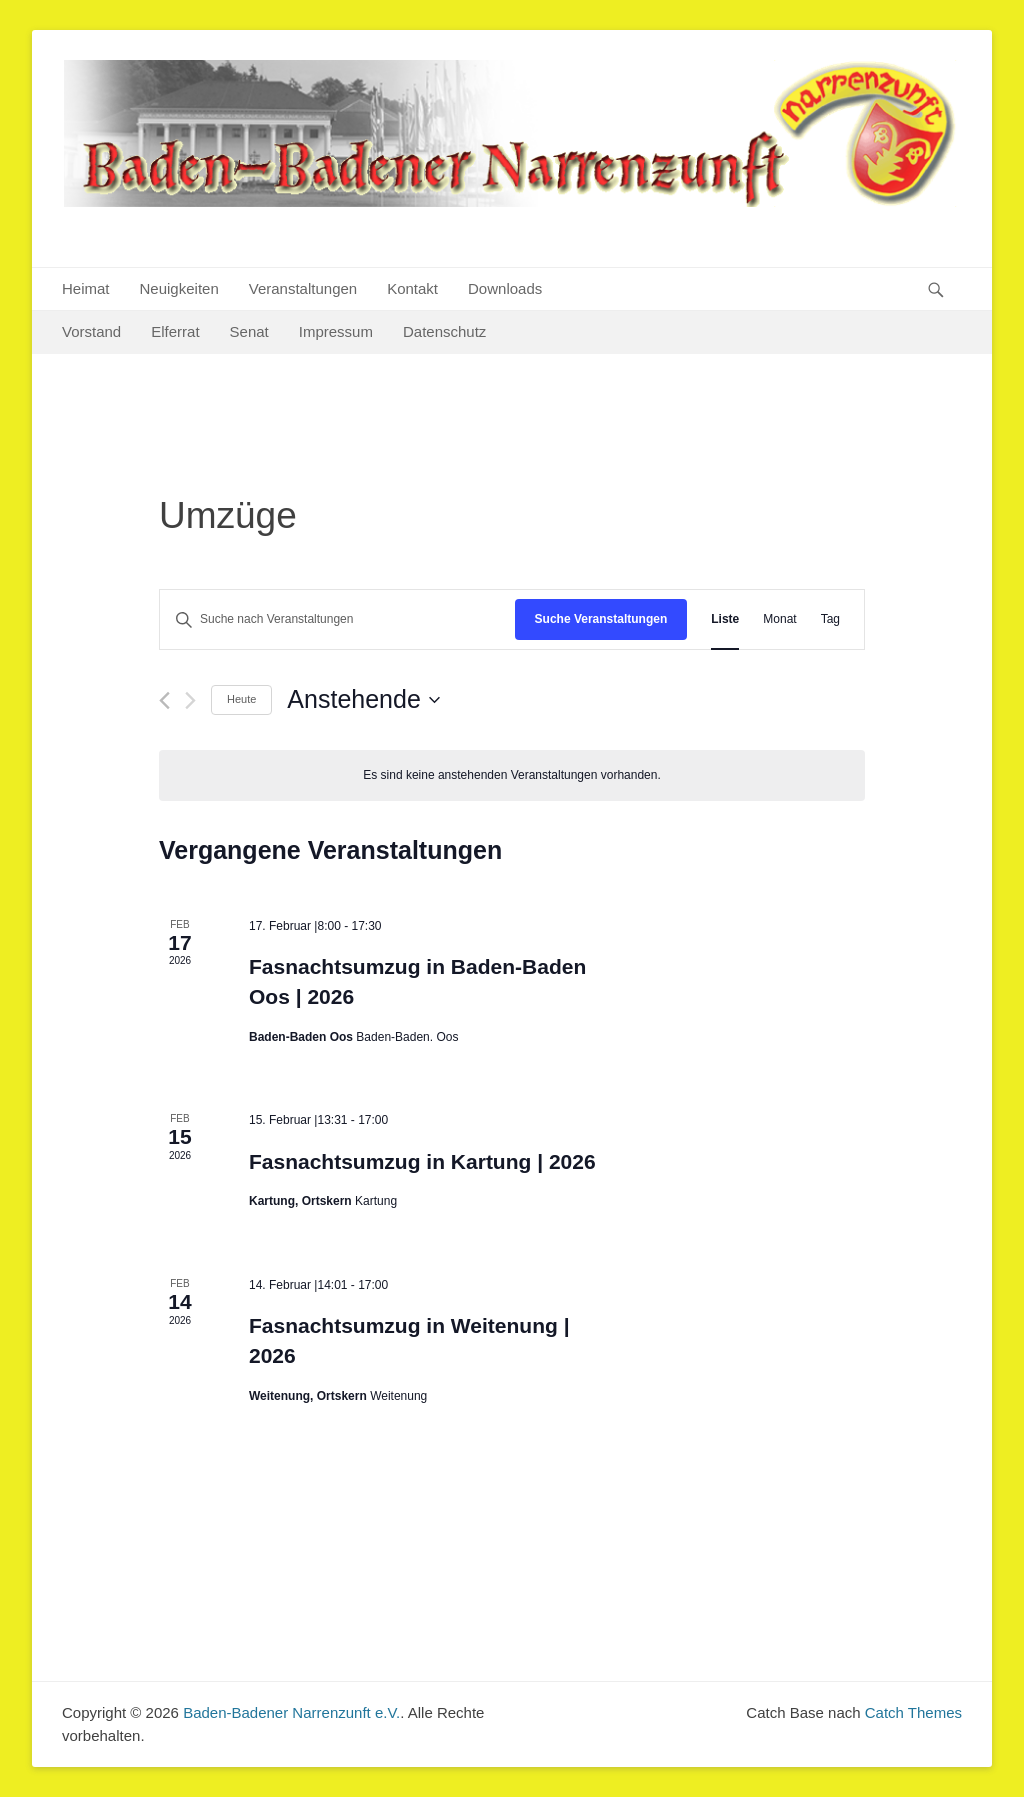 Image resolution: width=1024 pixels, height=1797 pixels. What do you see at coordinates (86, 288) in the screenshot?
I see `Heimat` at bounding box center [86, 288].